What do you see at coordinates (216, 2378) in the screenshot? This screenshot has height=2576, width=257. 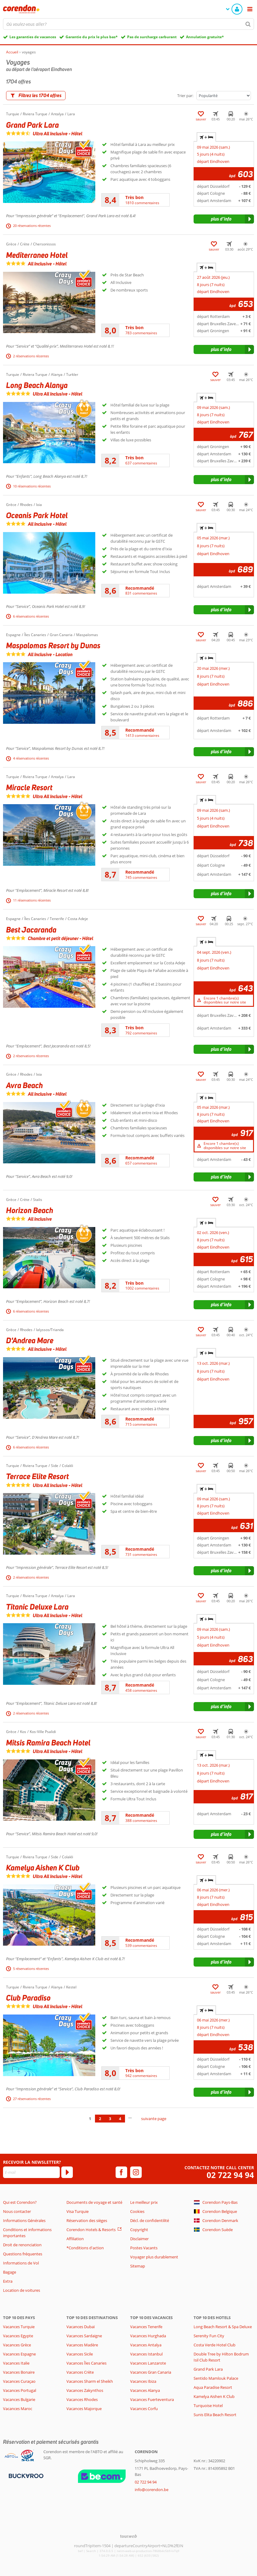 I see `Sentido Mamlouk Palace` at bounding box center [216, 2378].